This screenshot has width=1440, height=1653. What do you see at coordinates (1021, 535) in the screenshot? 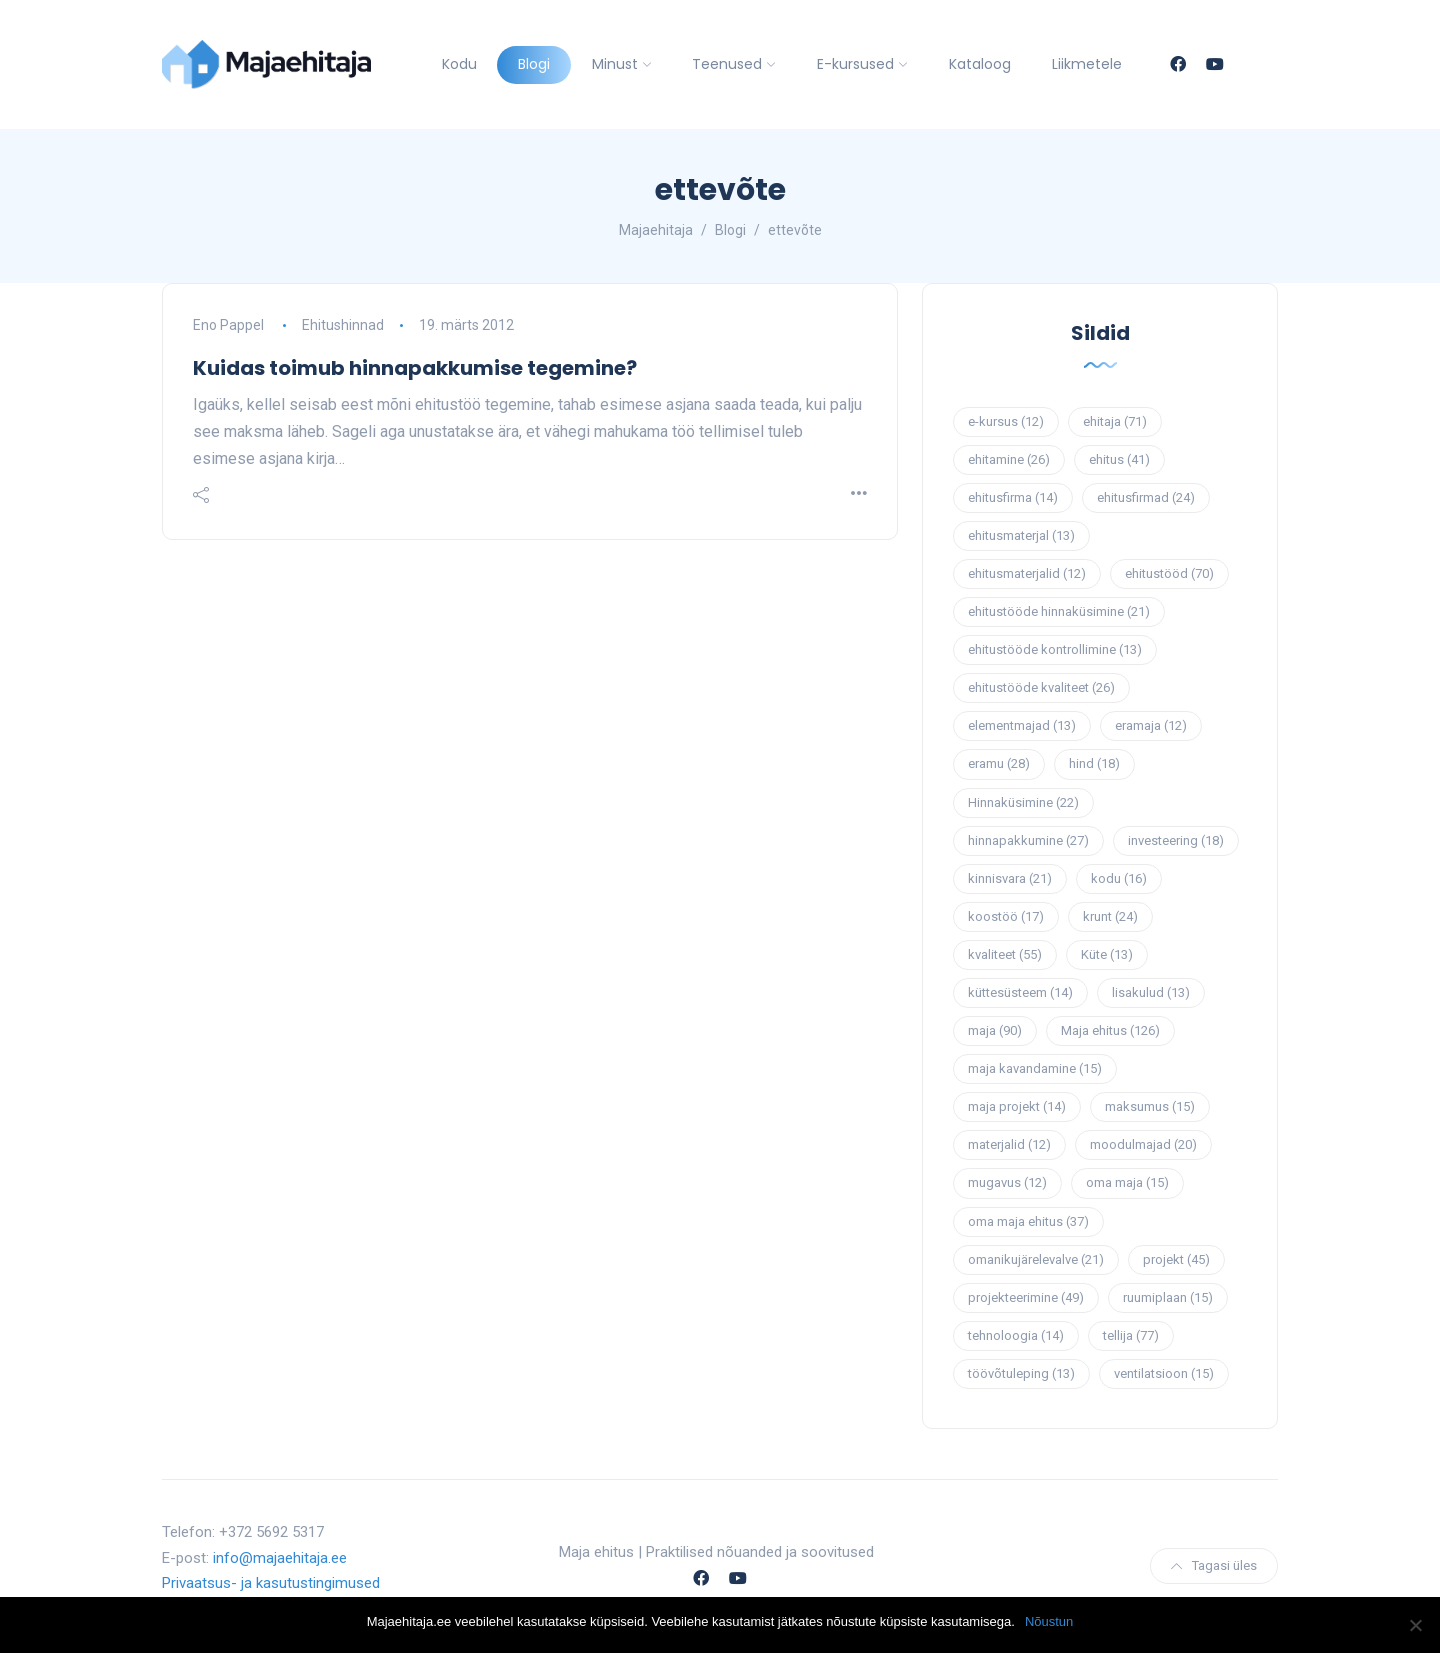
I see `ehitusmaterjal [ehitusmaterjal (13 elementi)]` at bounding box center [1021, 535].